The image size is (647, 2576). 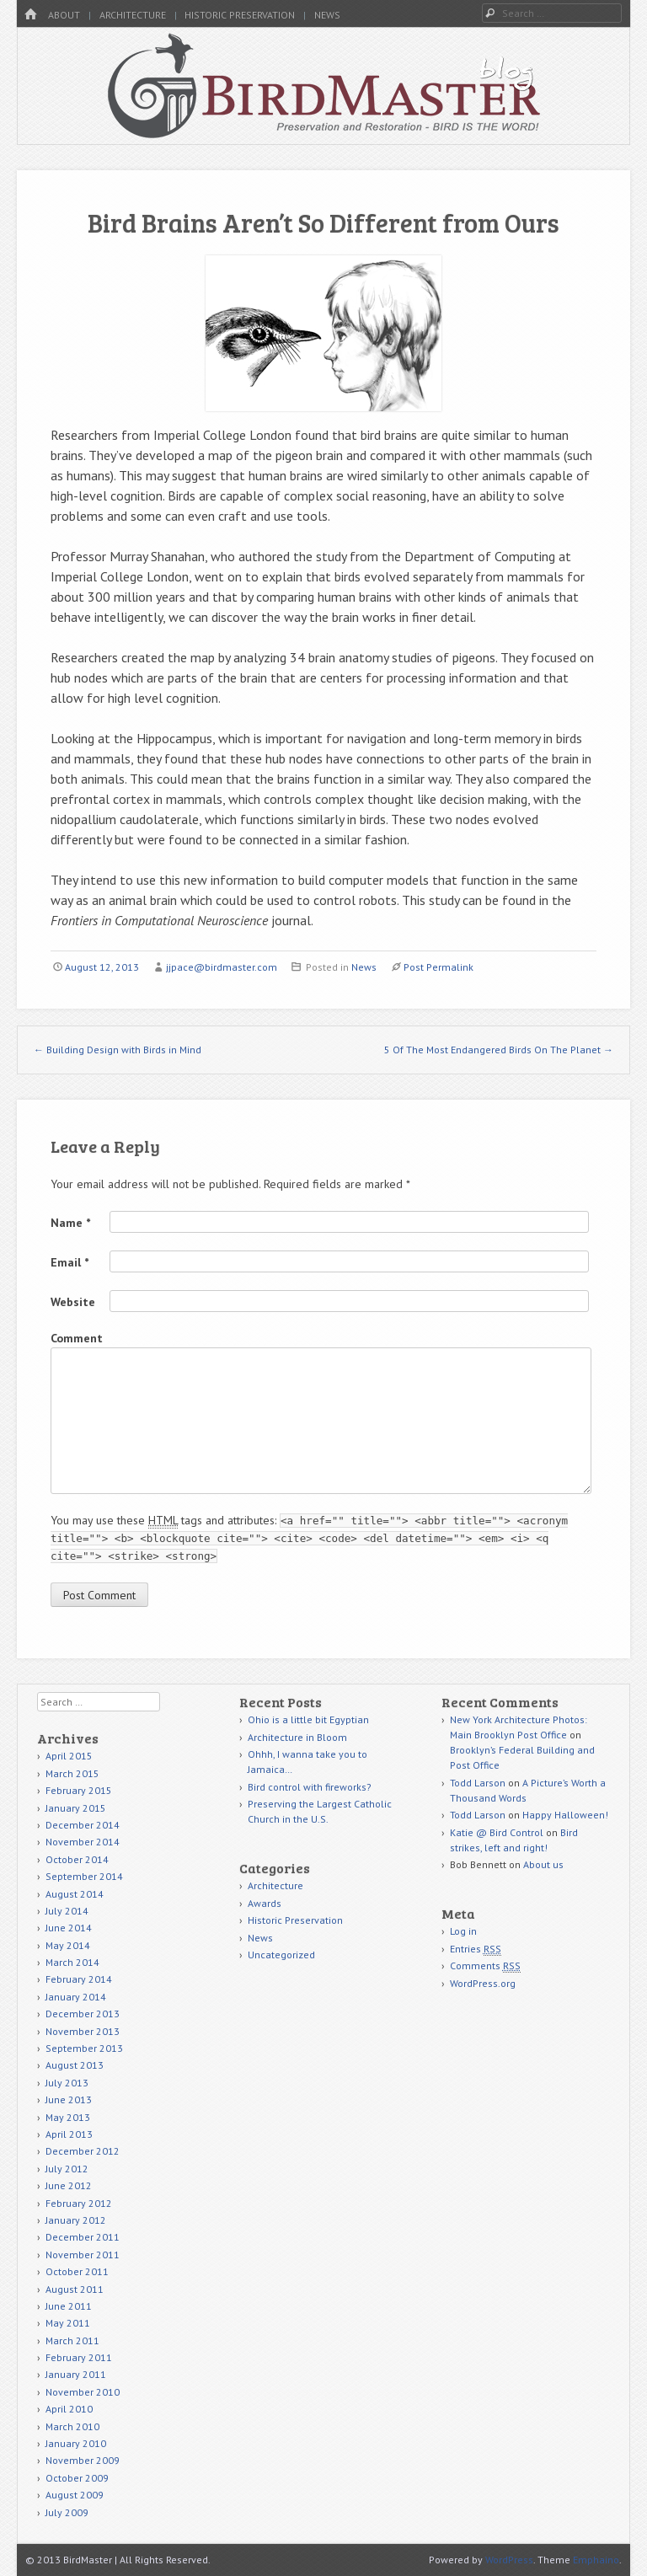 I want to click on Entries, so click(x=475, y=1949).